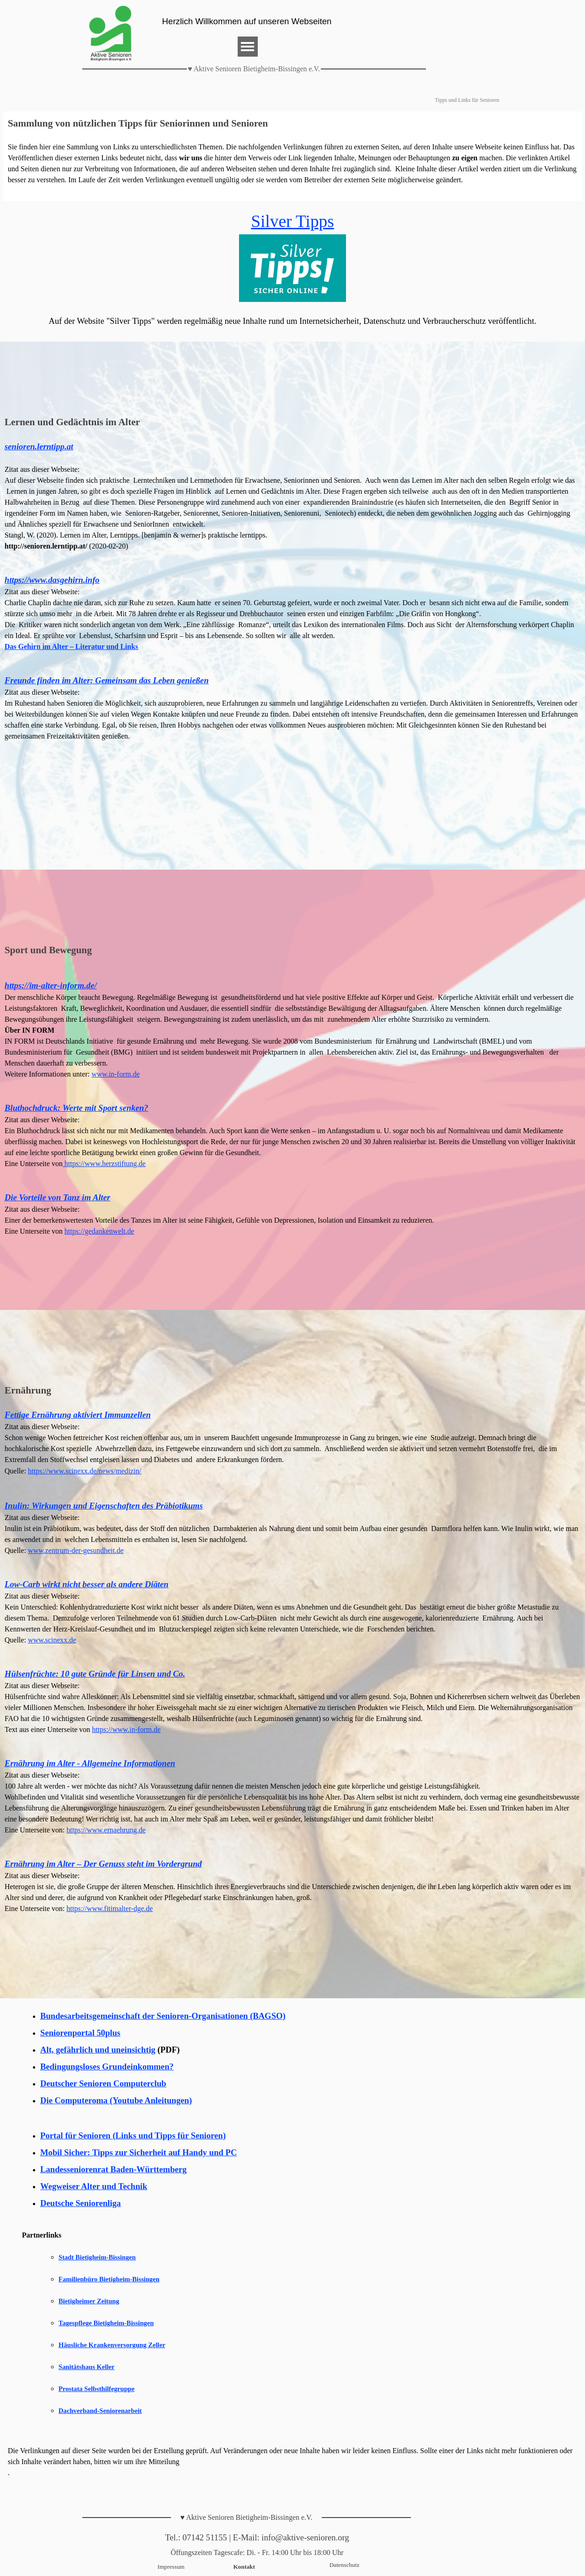 This screenshot has width=585, height=2576. Describe the element at coordinates (109, 2279) in the screenshot. I see `Familienbüro Bietigheim-Bissingen` at that location.